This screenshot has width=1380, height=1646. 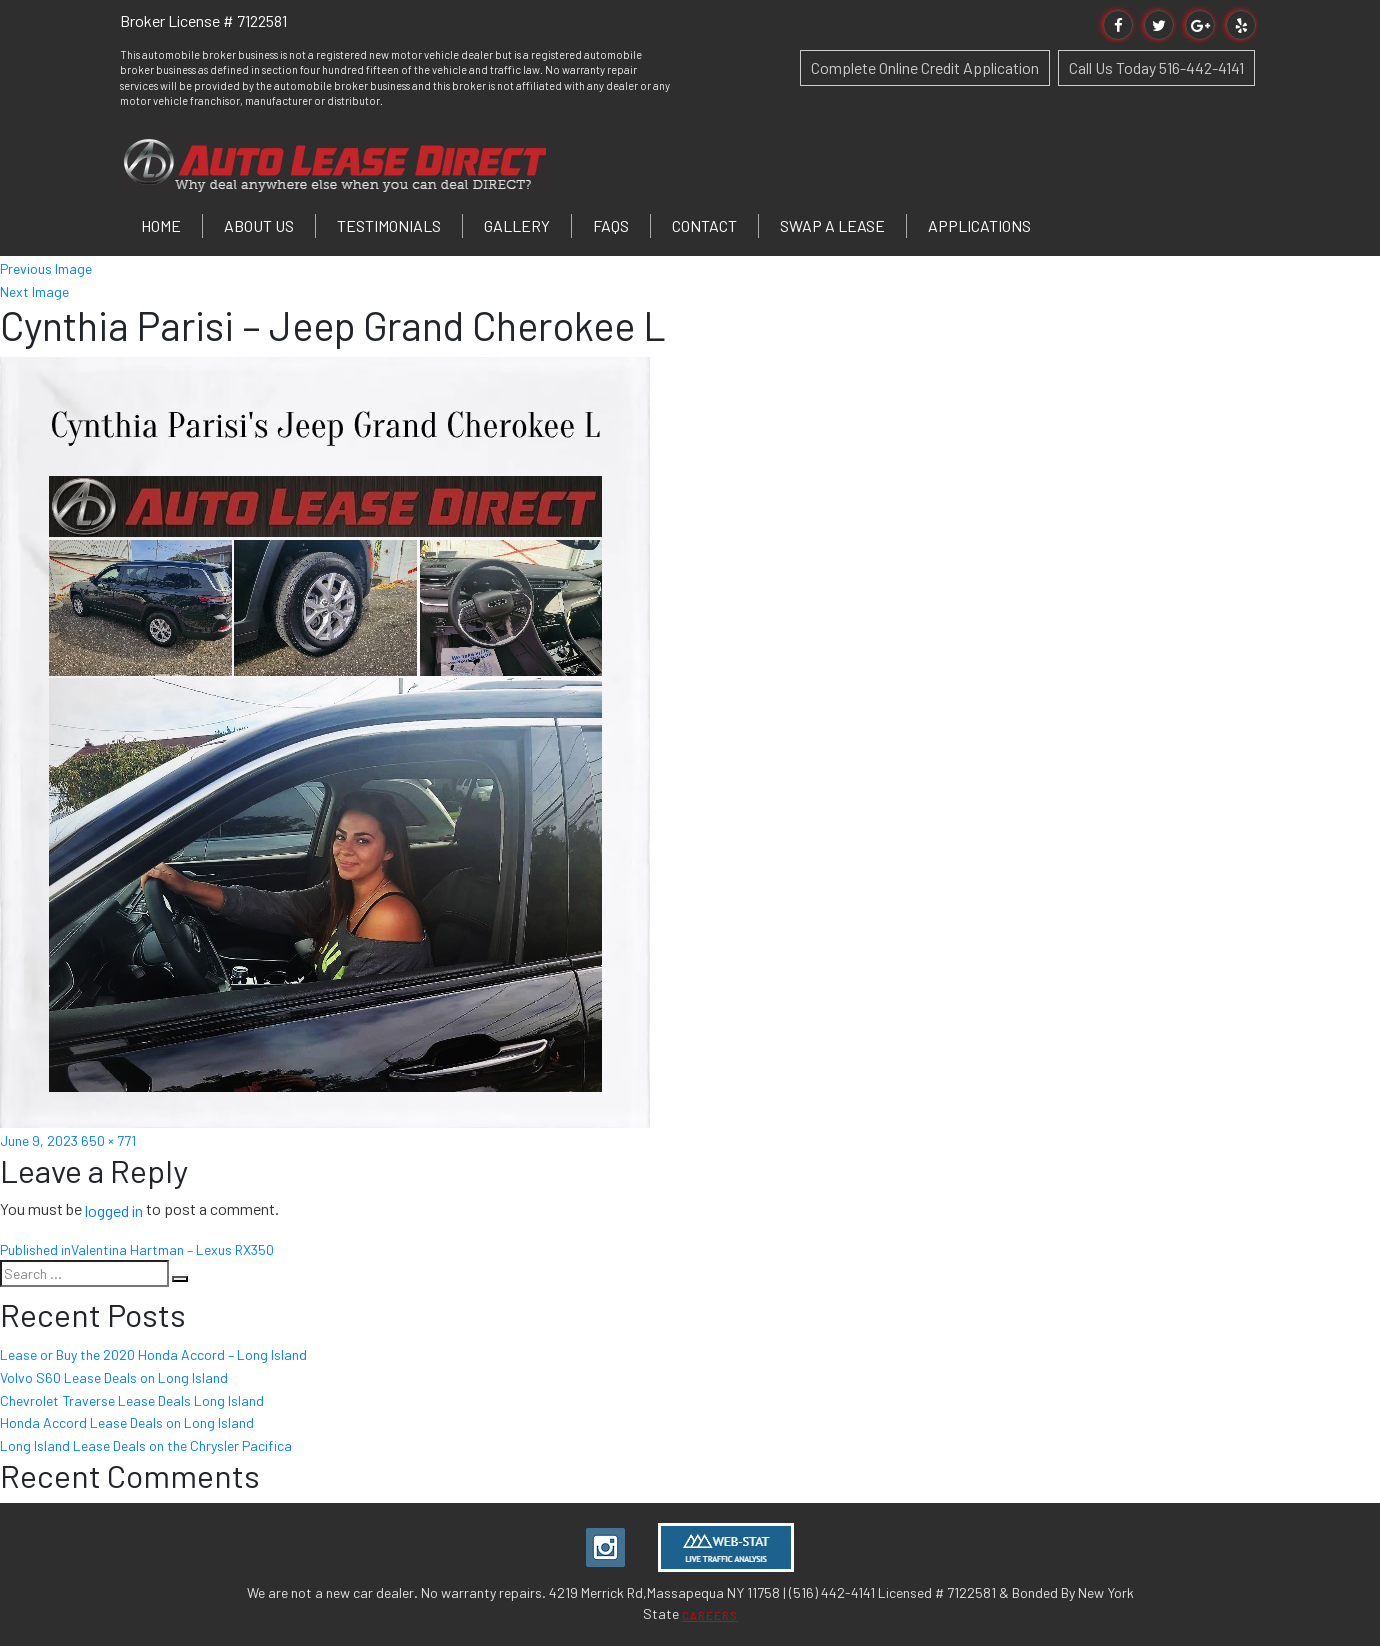 I want to click on Volvo S60 Lease Deals on Long Island, so click(x=114, y=1377).